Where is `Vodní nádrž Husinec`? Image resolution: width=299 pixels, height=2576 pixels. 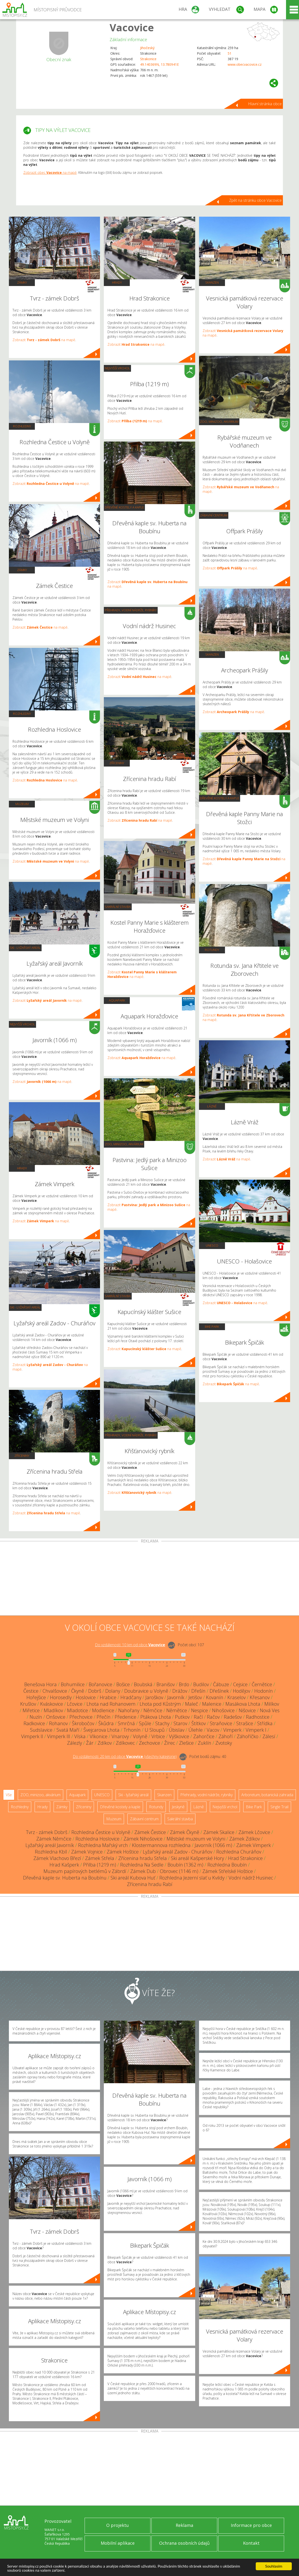
Vodní nádrž Husinec is located at coordinates (251, 1877).